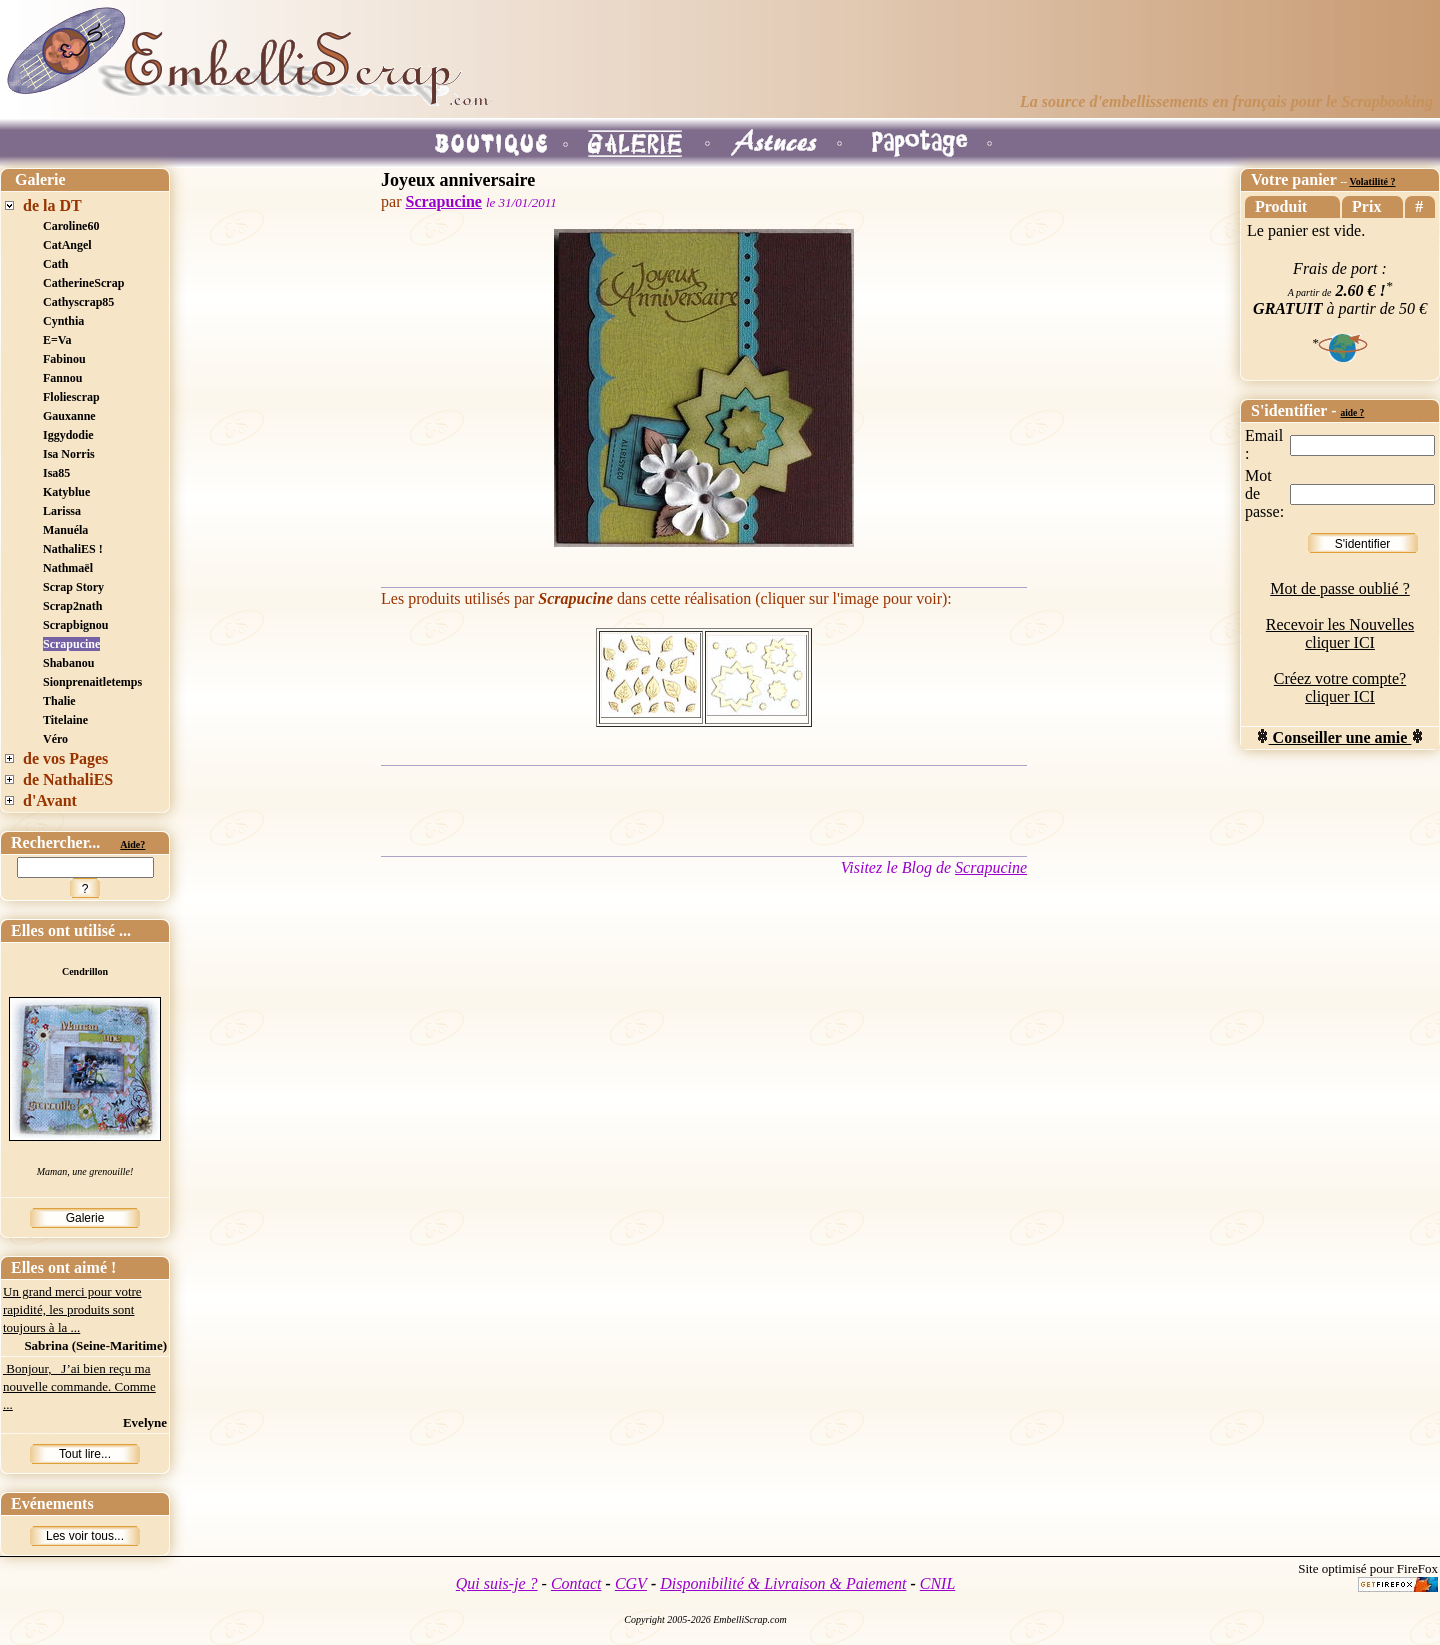 The height and width of the screenshot is (1645, 1440). What do you see at coordinates (85, 1536) in the screenshot?
I see `Les voir tous...` at bounding box center [85, 1536].